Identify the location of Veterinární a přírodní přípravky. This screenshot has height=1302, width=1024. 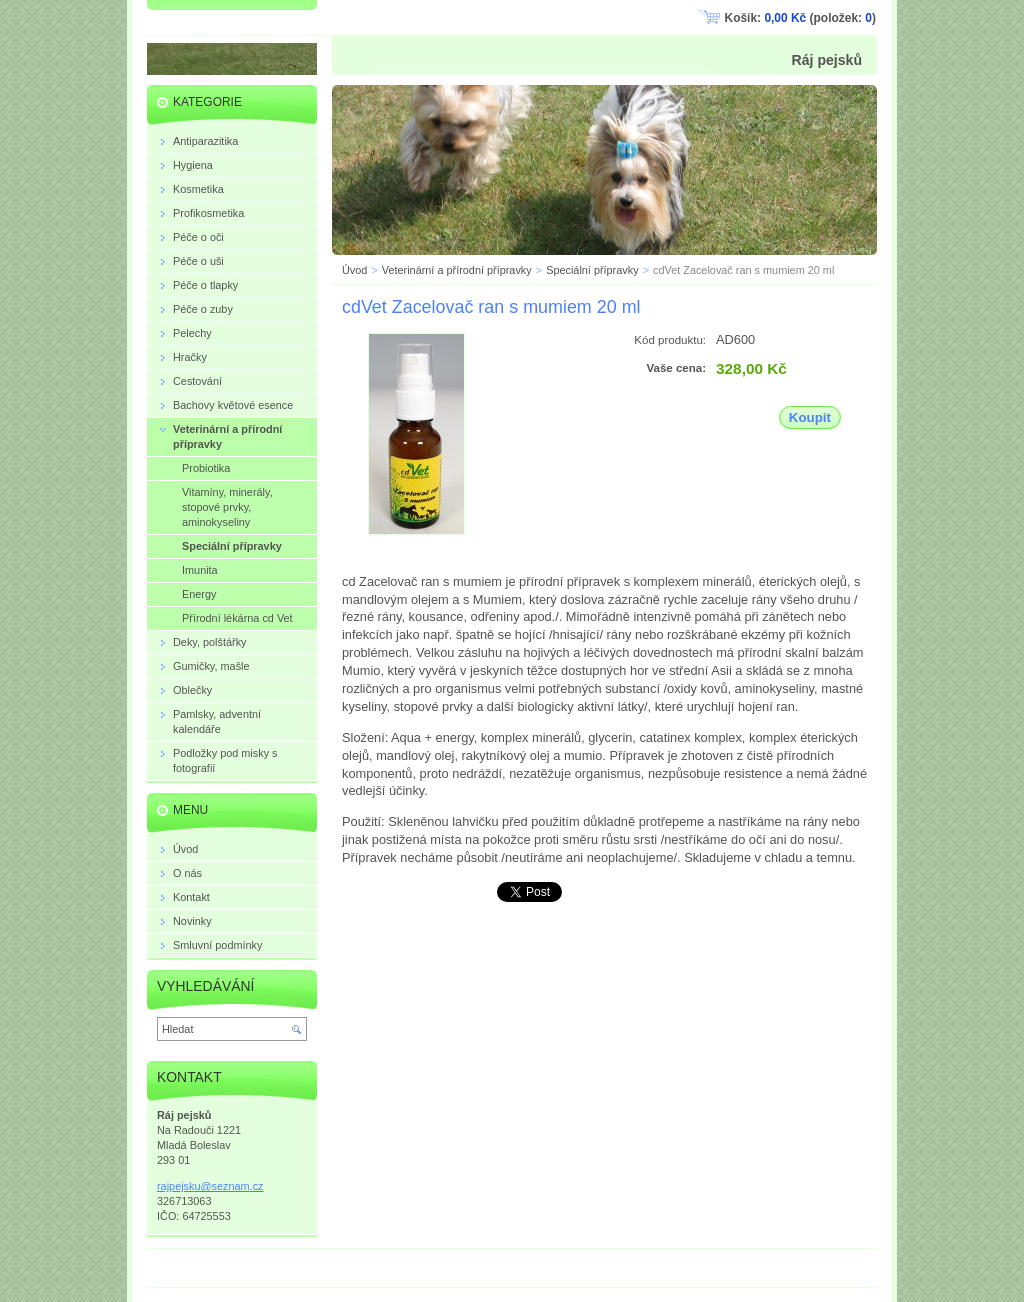
(457, 270).